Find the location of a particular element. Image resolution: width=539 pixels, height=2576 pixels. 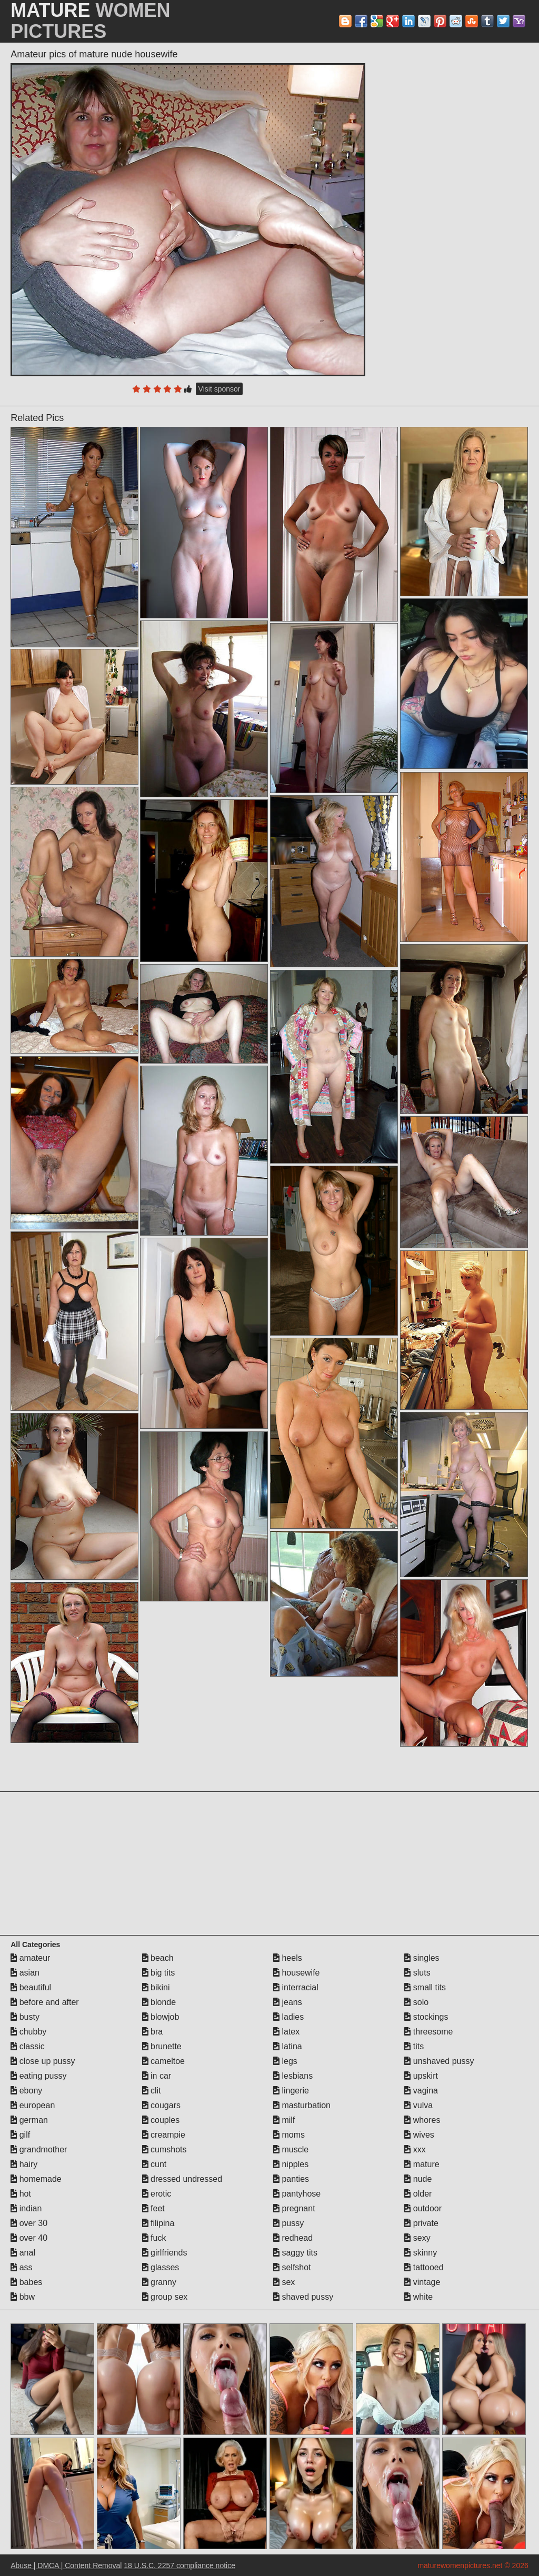

gilf is located at coordinates (20, 2134).